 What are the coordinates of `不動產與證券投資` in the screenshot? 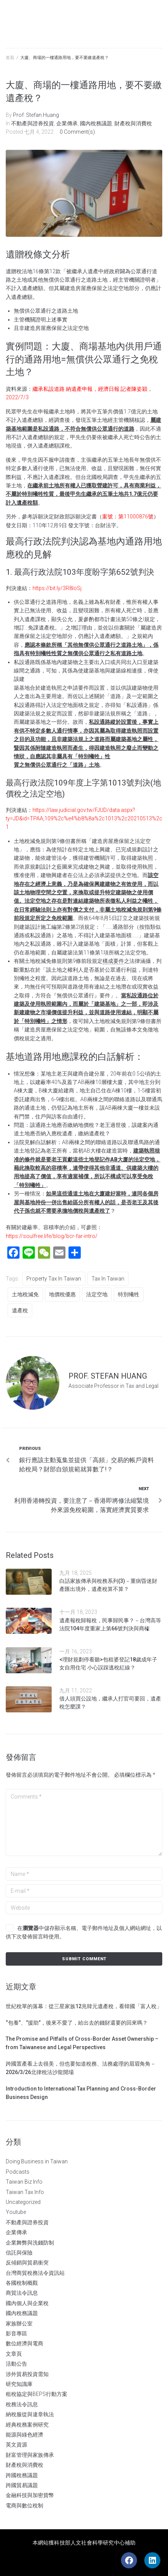 It's located at (32, 123).